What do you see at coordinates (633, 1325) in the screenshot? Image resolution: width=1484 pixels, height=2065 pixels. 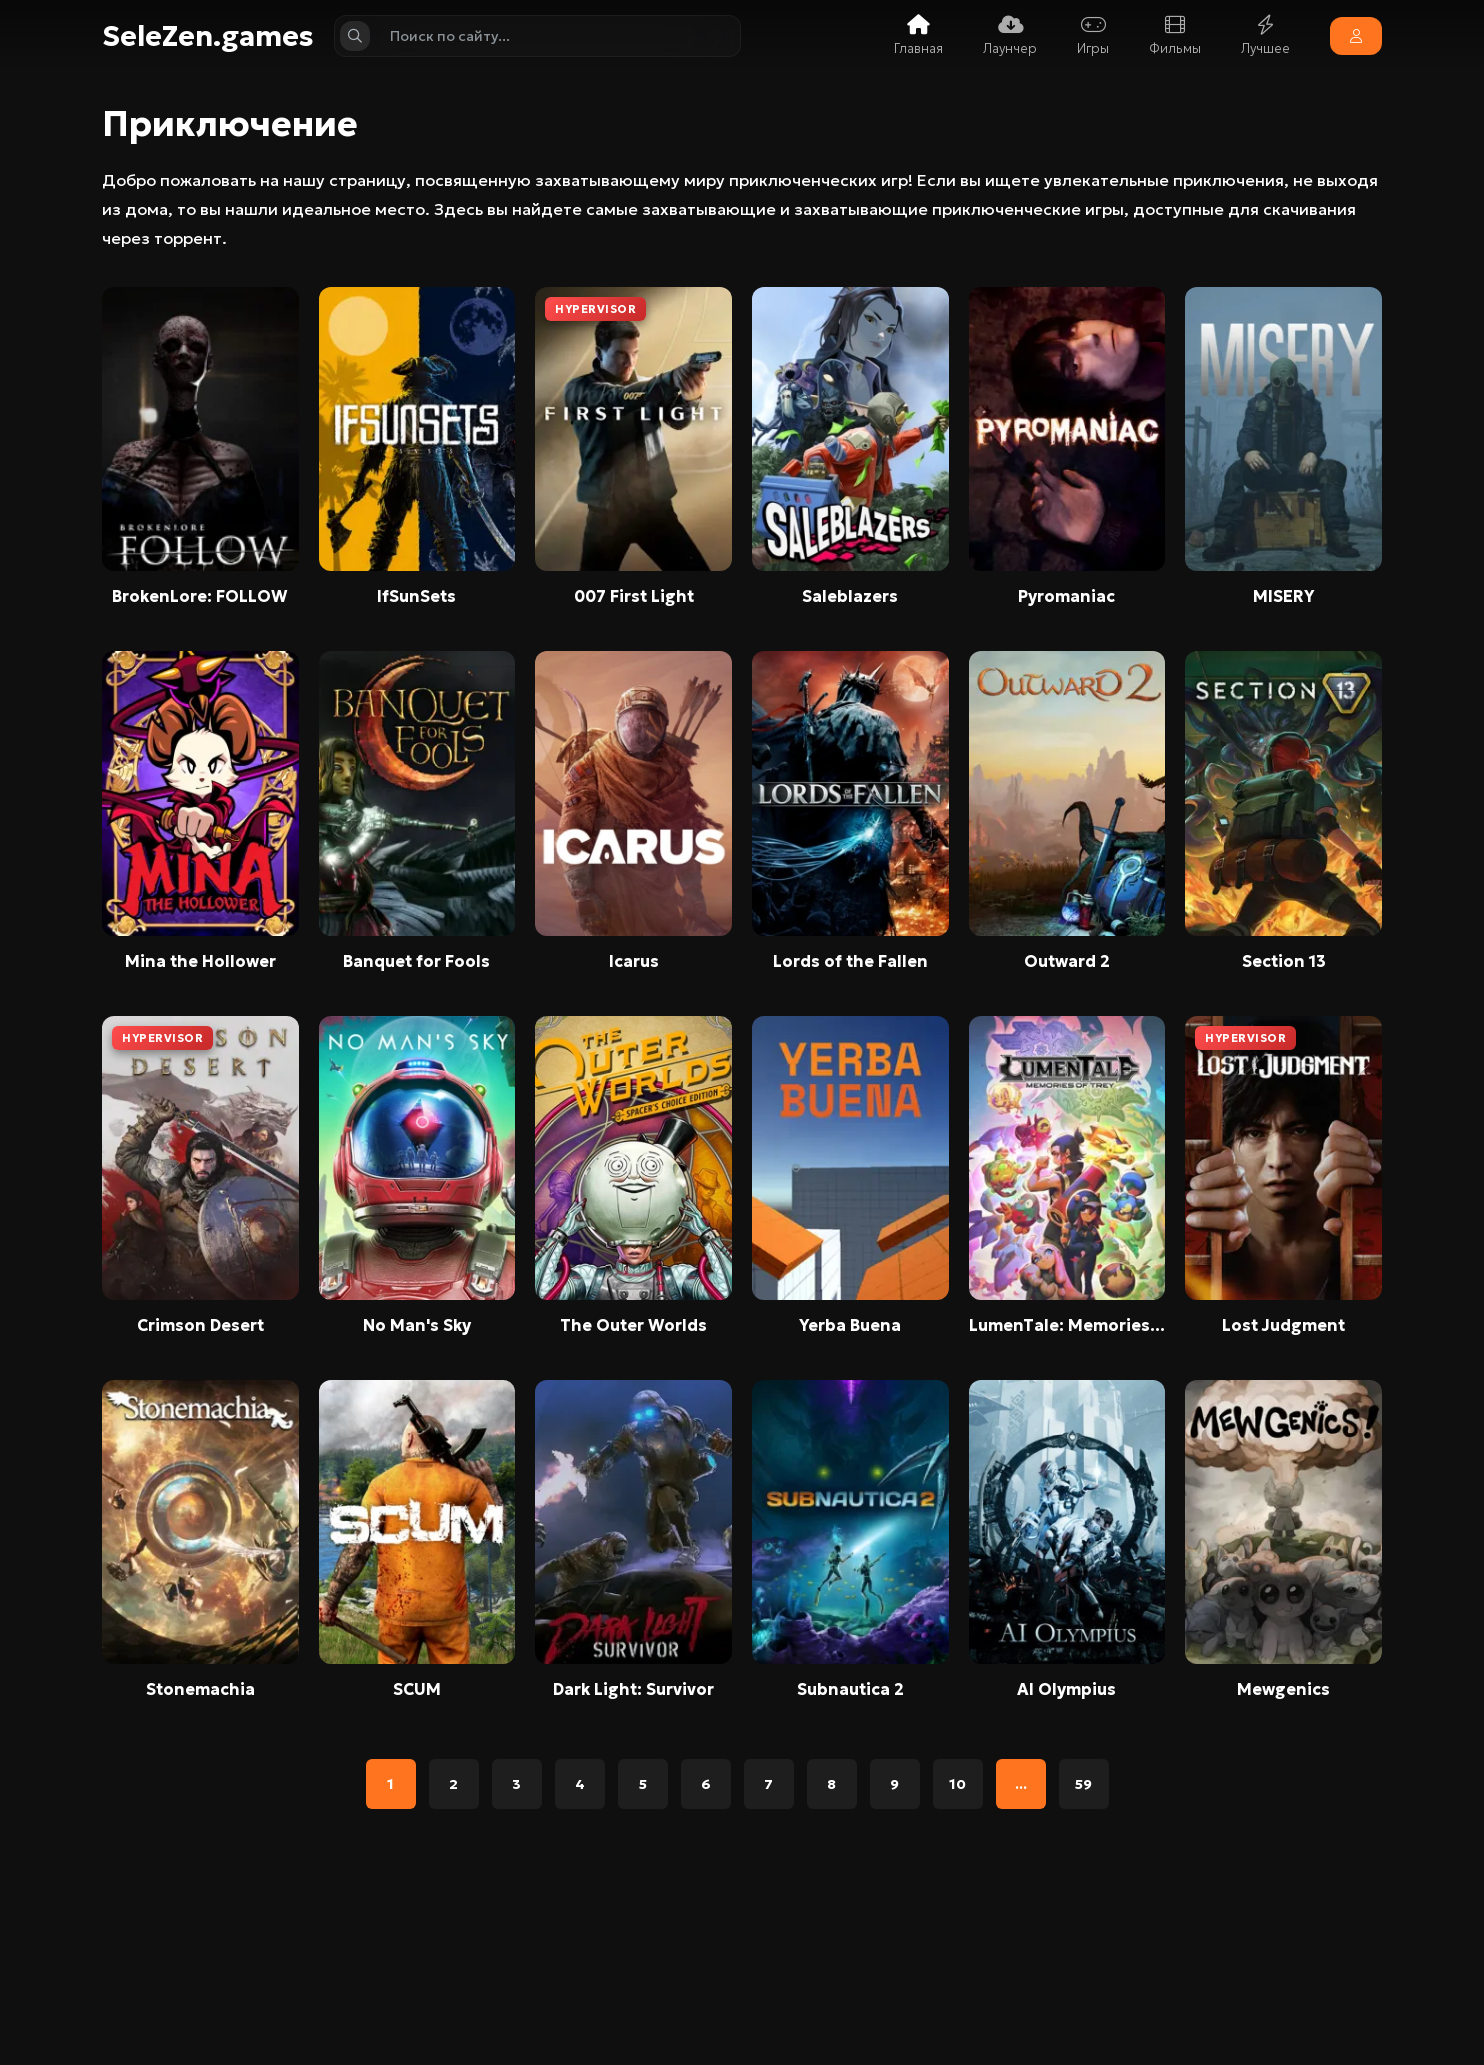 I see `The Outer Worlds` at bounding box center [633, 1325].